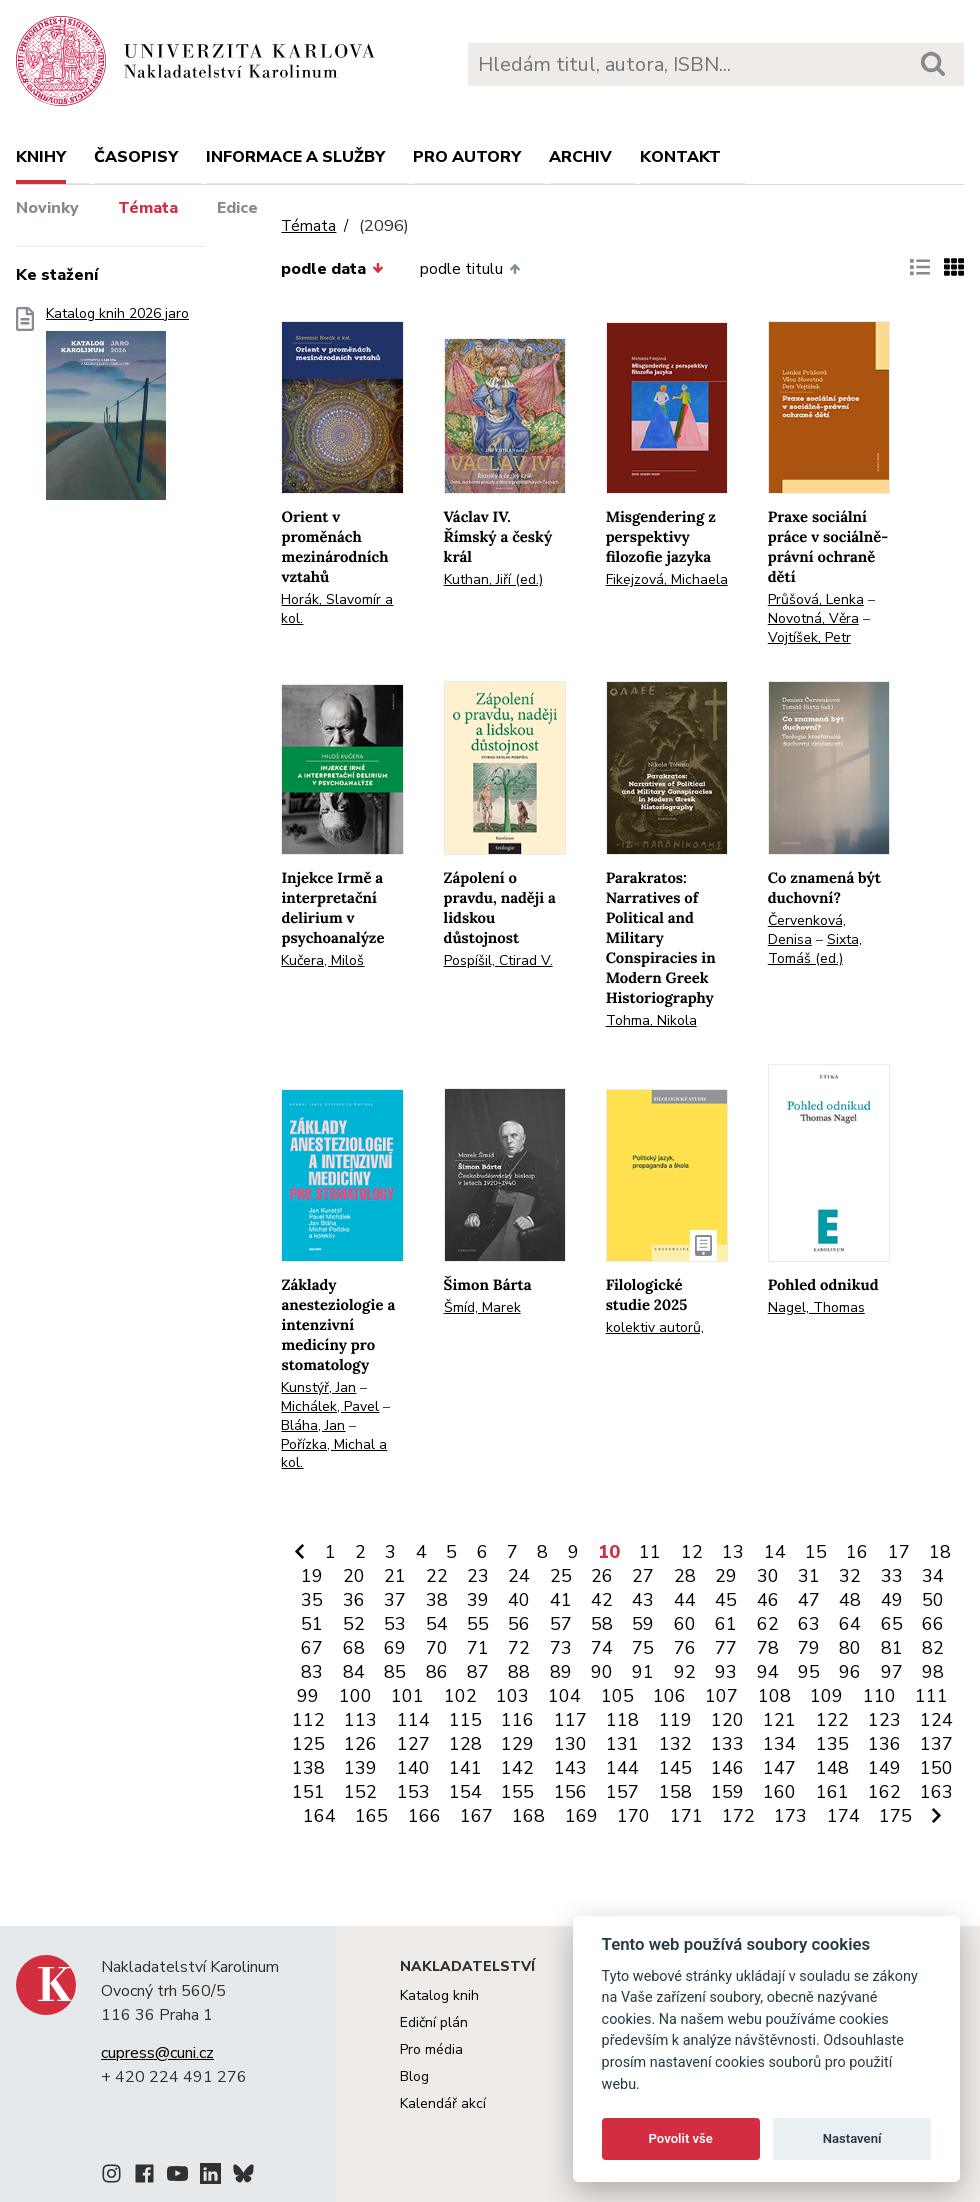  Describe the element at coordinates (832, 1744) in the screenshot. I see `135` at that location.